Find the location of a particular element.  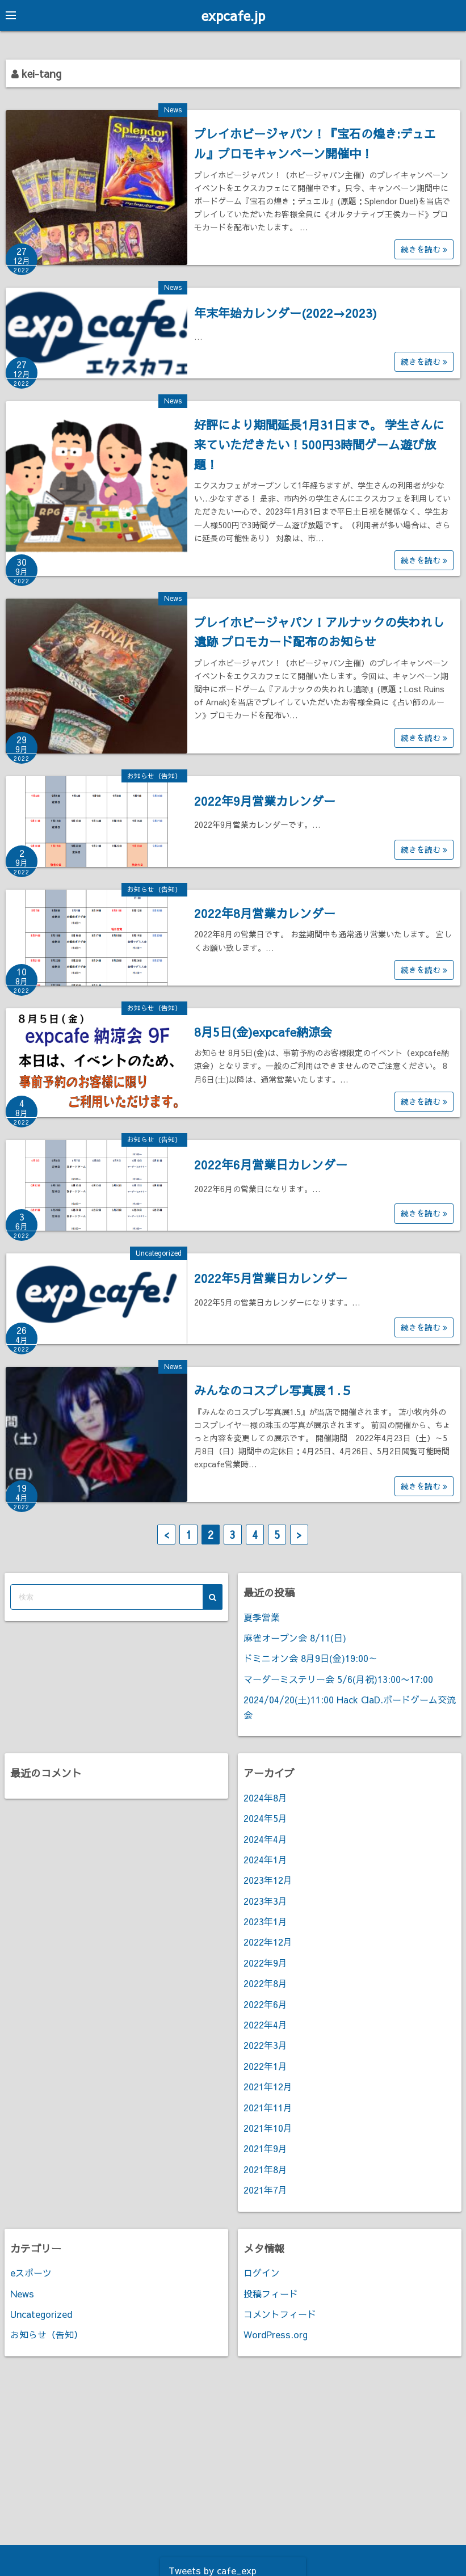

2023年3月 is located at coordinates (265, 1900).